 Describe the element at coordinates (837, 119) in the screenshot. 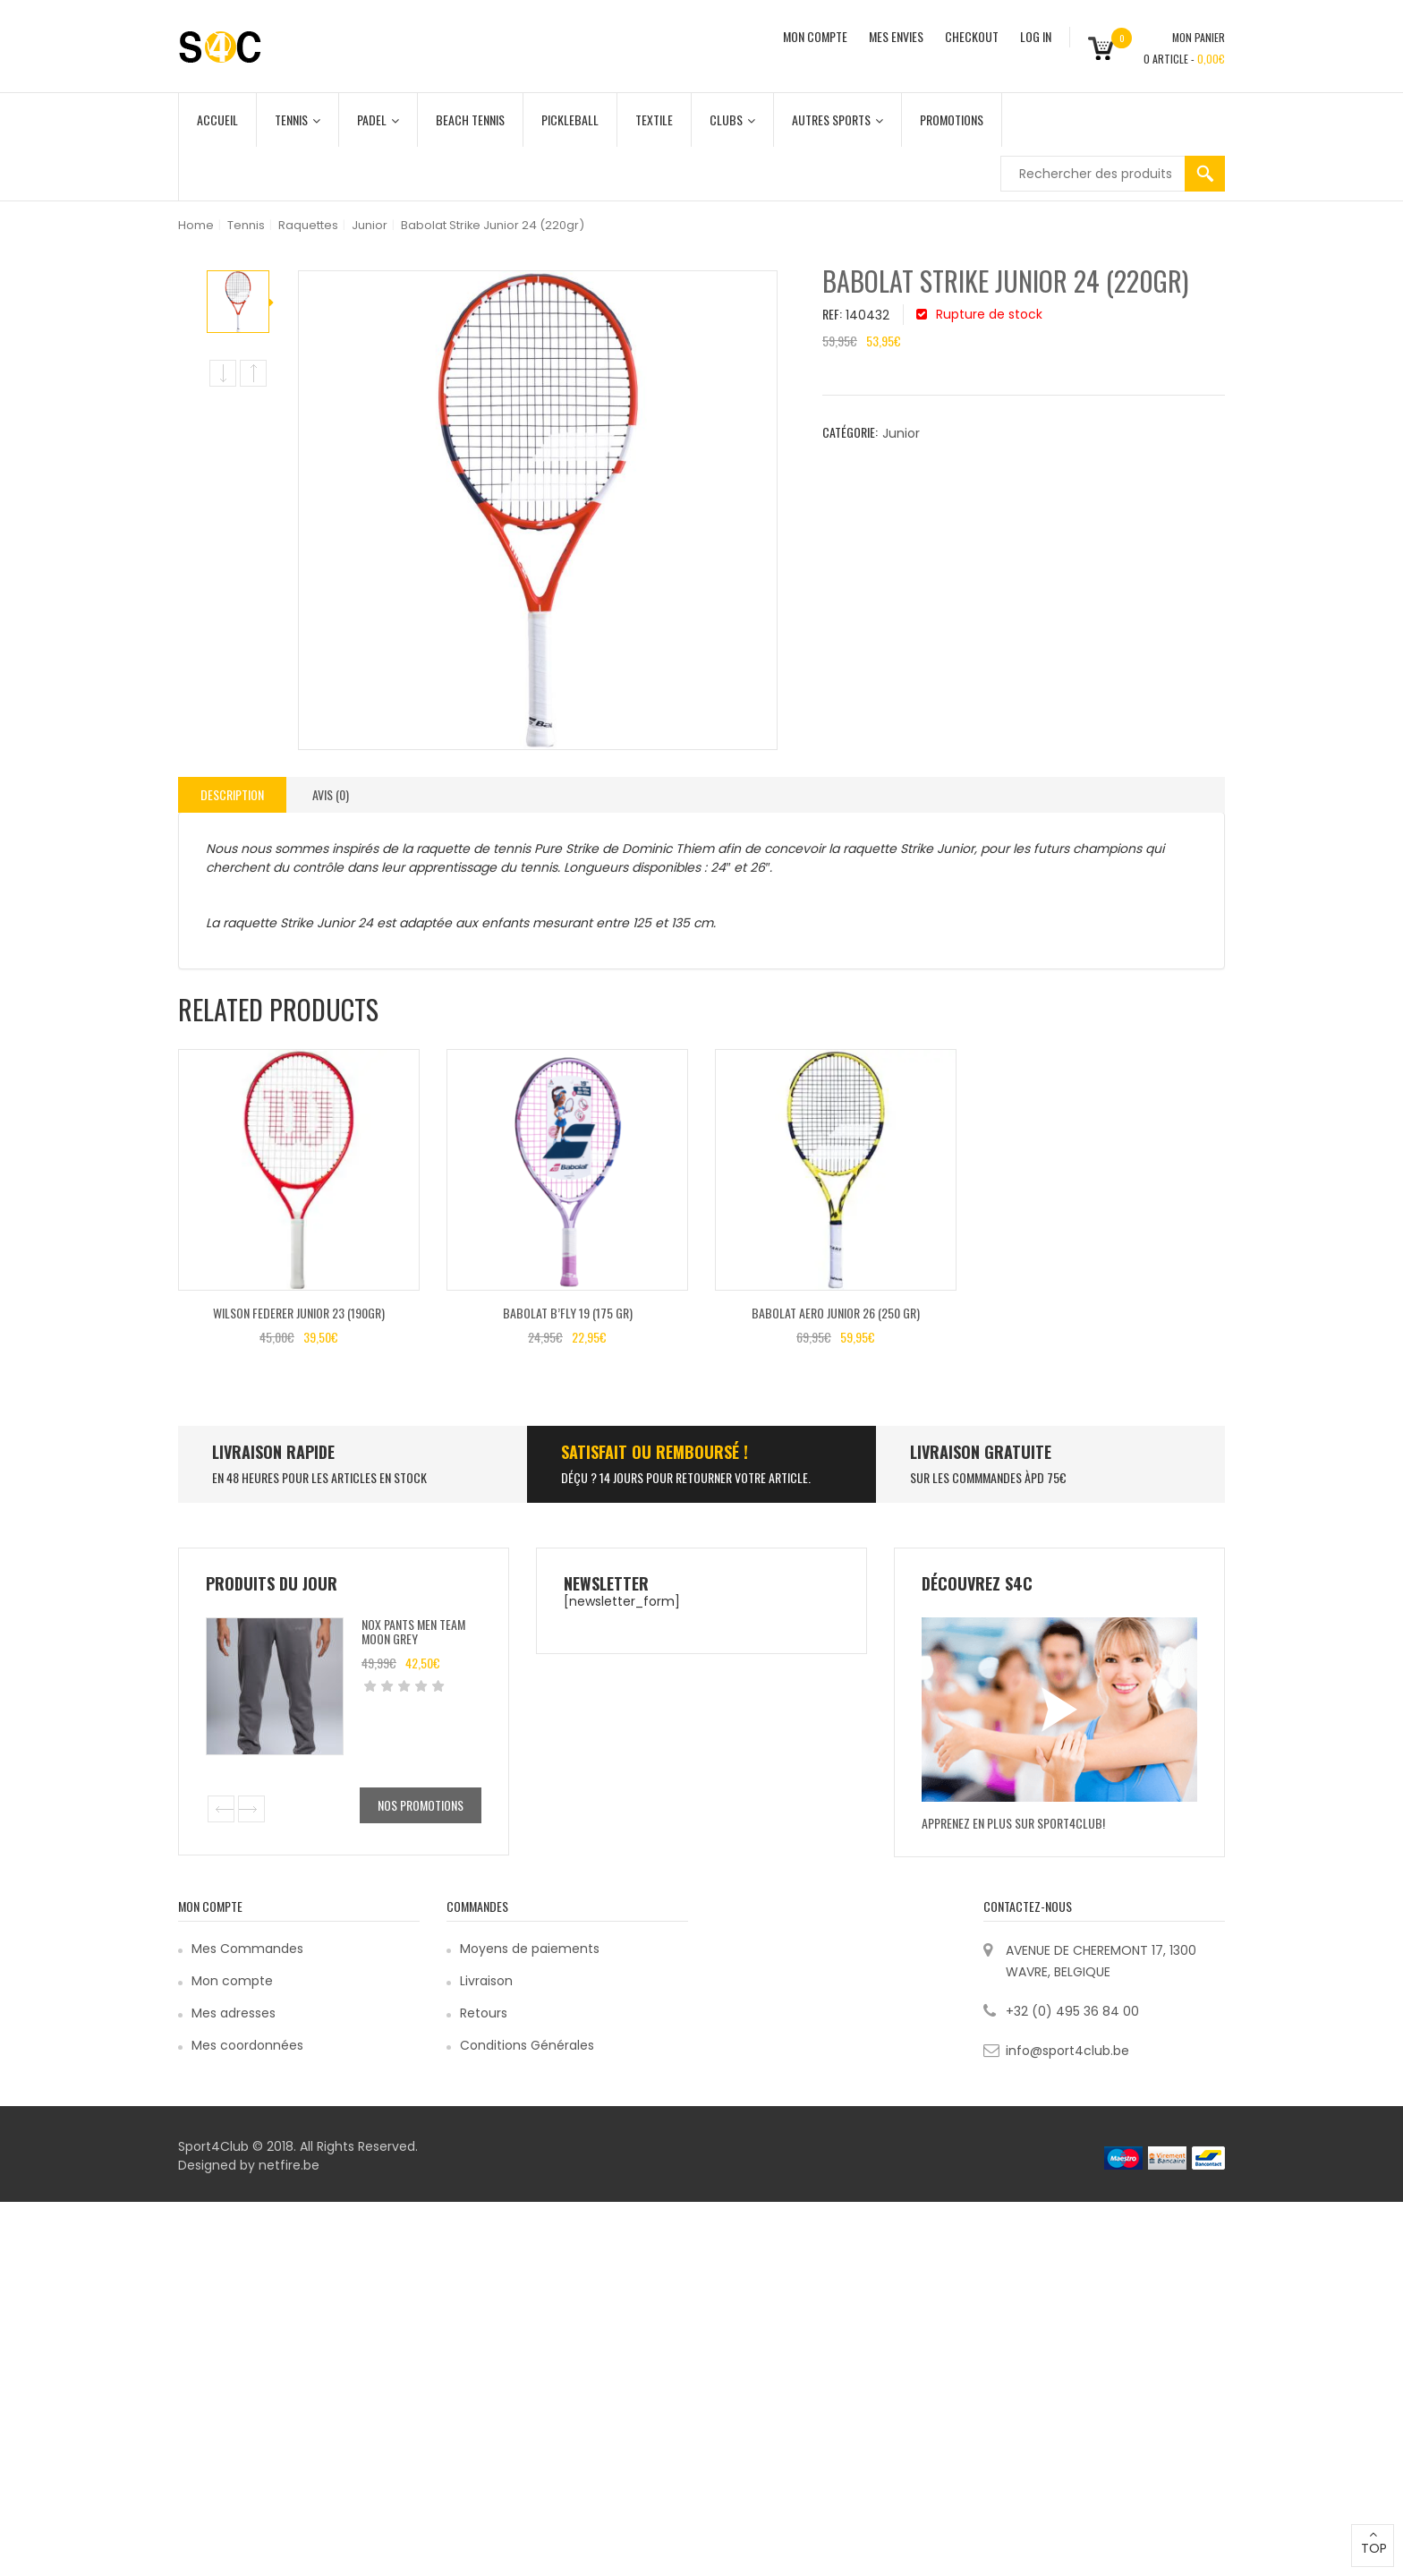

I see `Autres Sports` at that location.